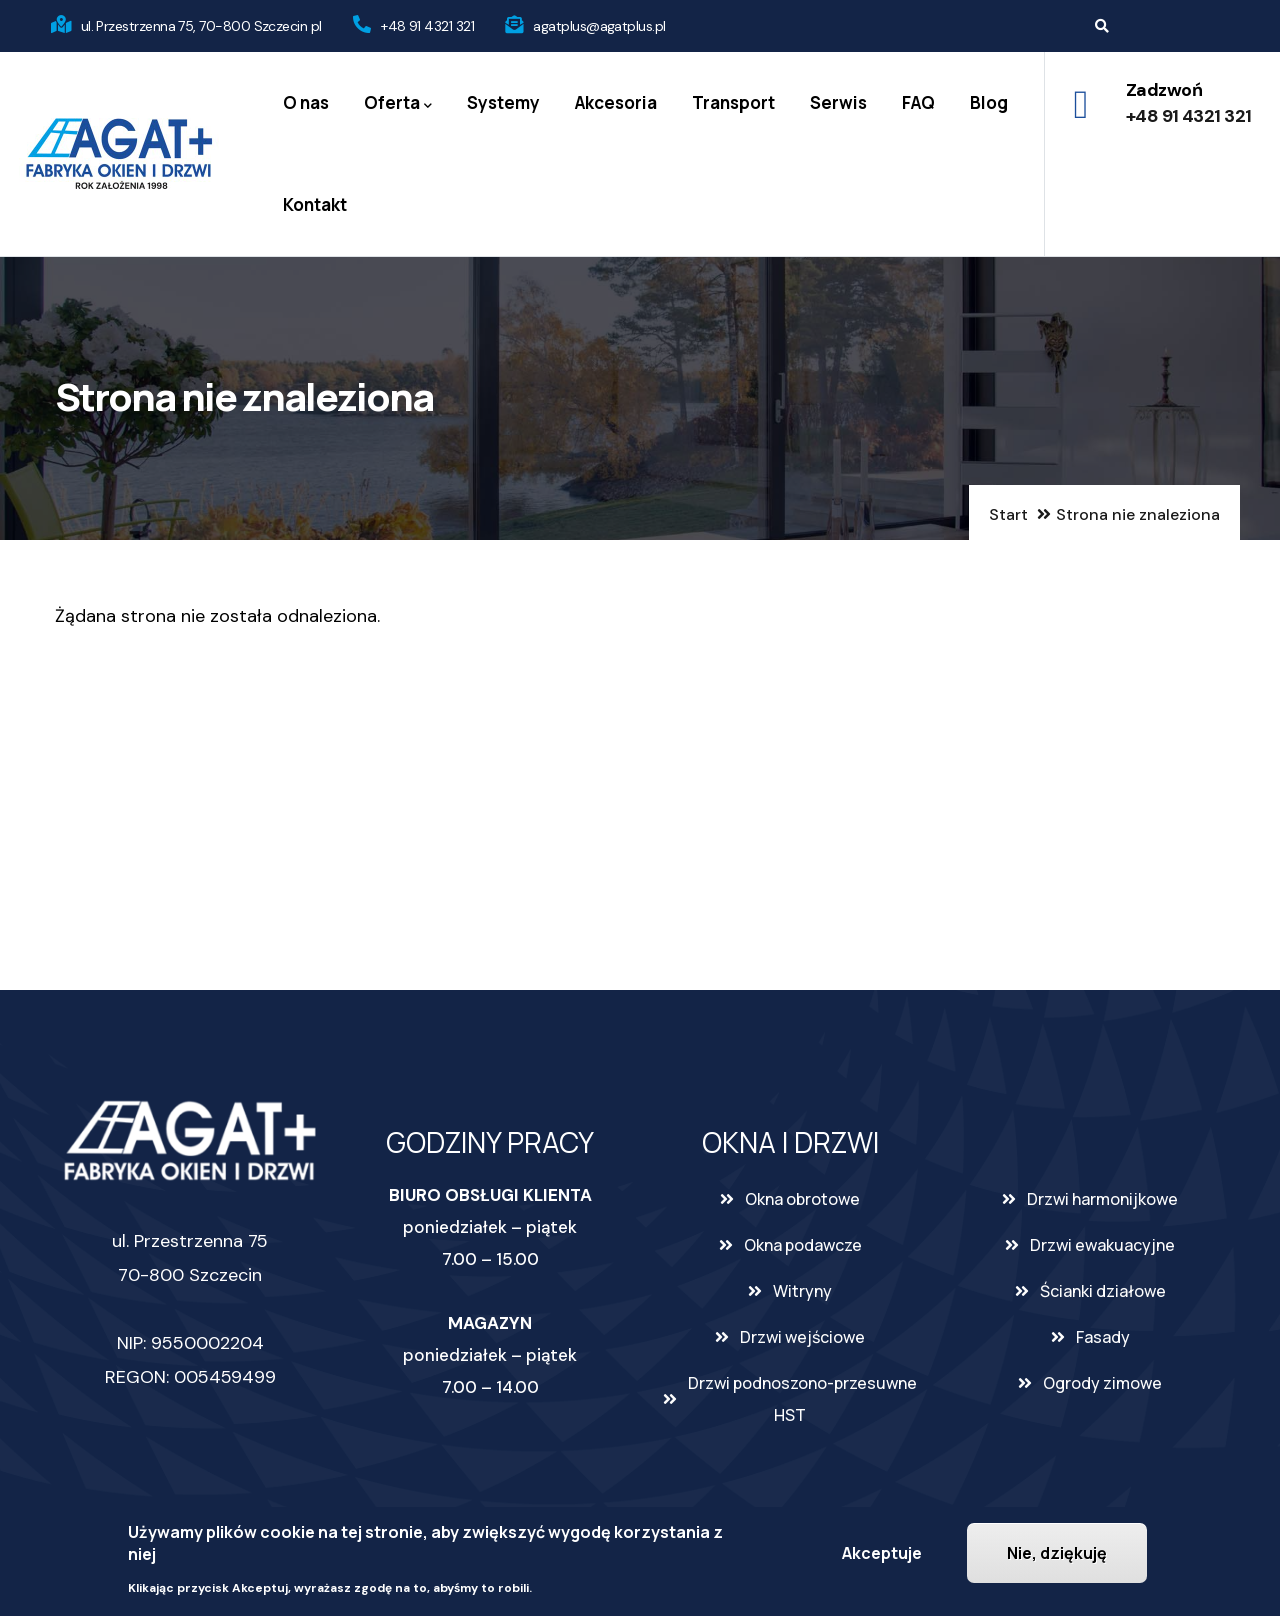  What do you see at coordinates (882, 1553) in the screenshot?
I see `Akceptuje` at bounding box center [882, 1553].